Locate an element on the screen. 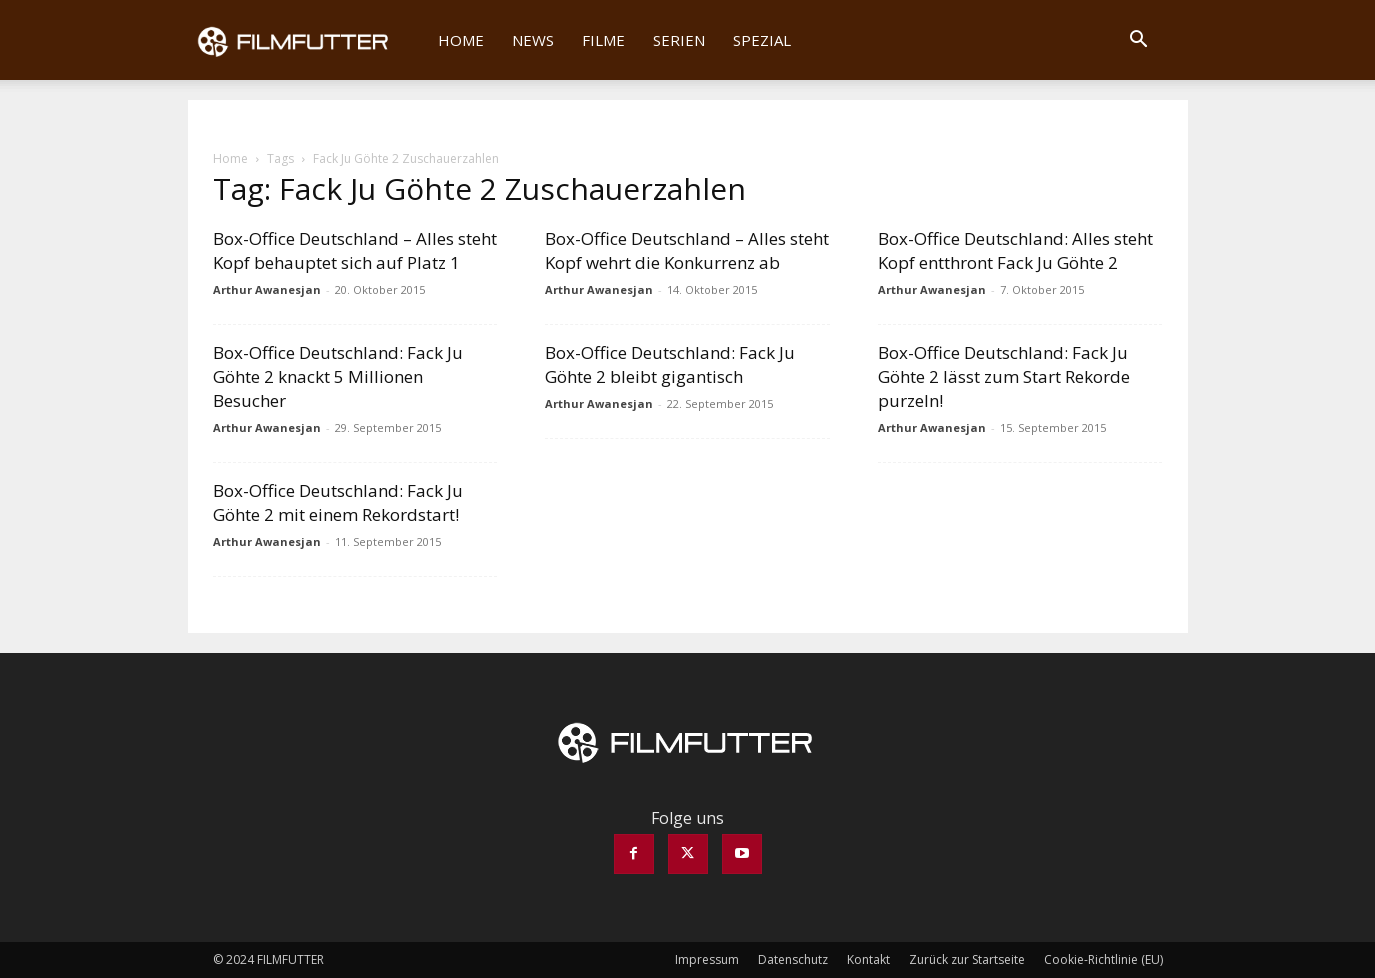 The width and height of the screenshot is (1375, 978). Box-Office Deutschland: Fack Ju Göhte 2 knackt 5 Millionen Besucher is located at coordinates (338, 376).